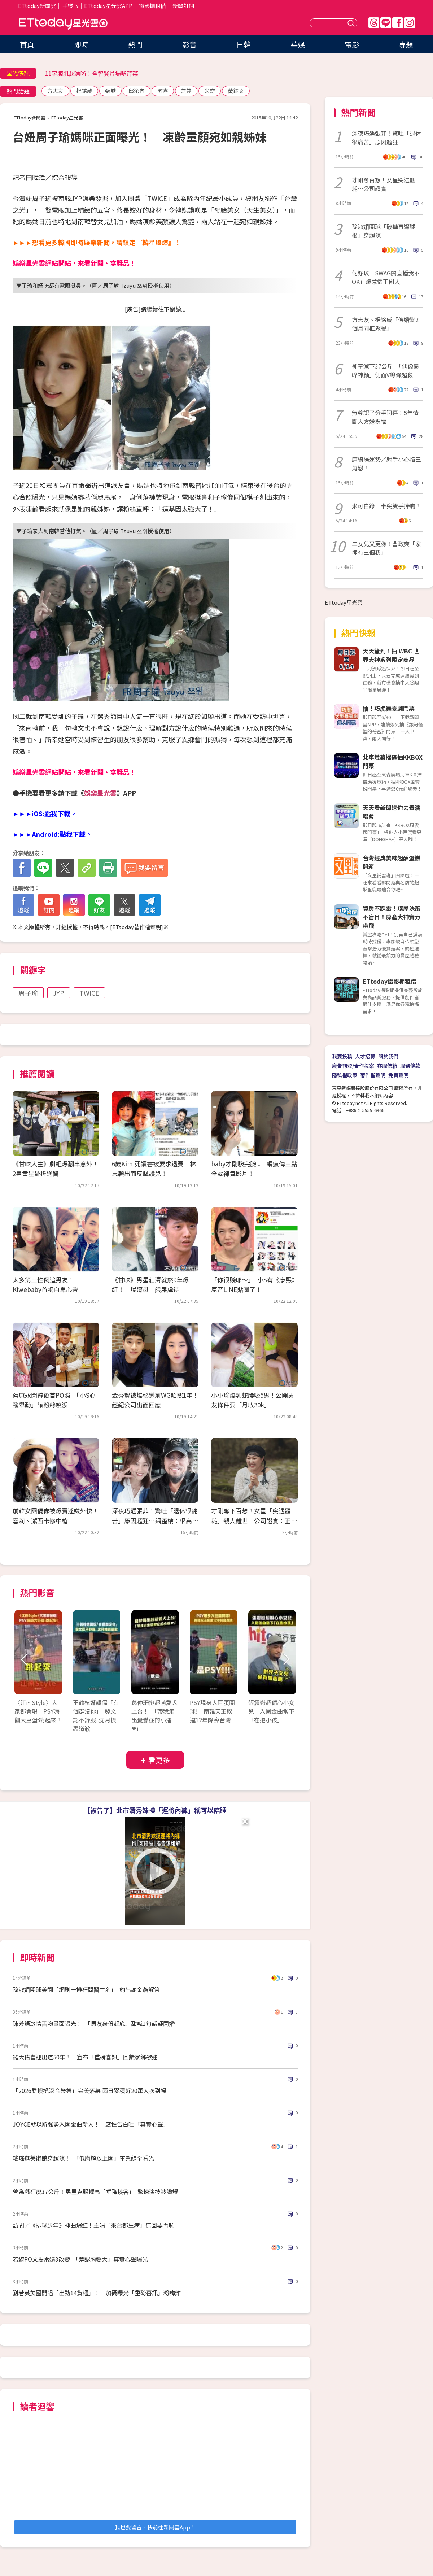 The width and height of the screenshot is (433, 2576). Describe the element at coordinates (351, 22) in the screenshot. I see `送出` at that location.